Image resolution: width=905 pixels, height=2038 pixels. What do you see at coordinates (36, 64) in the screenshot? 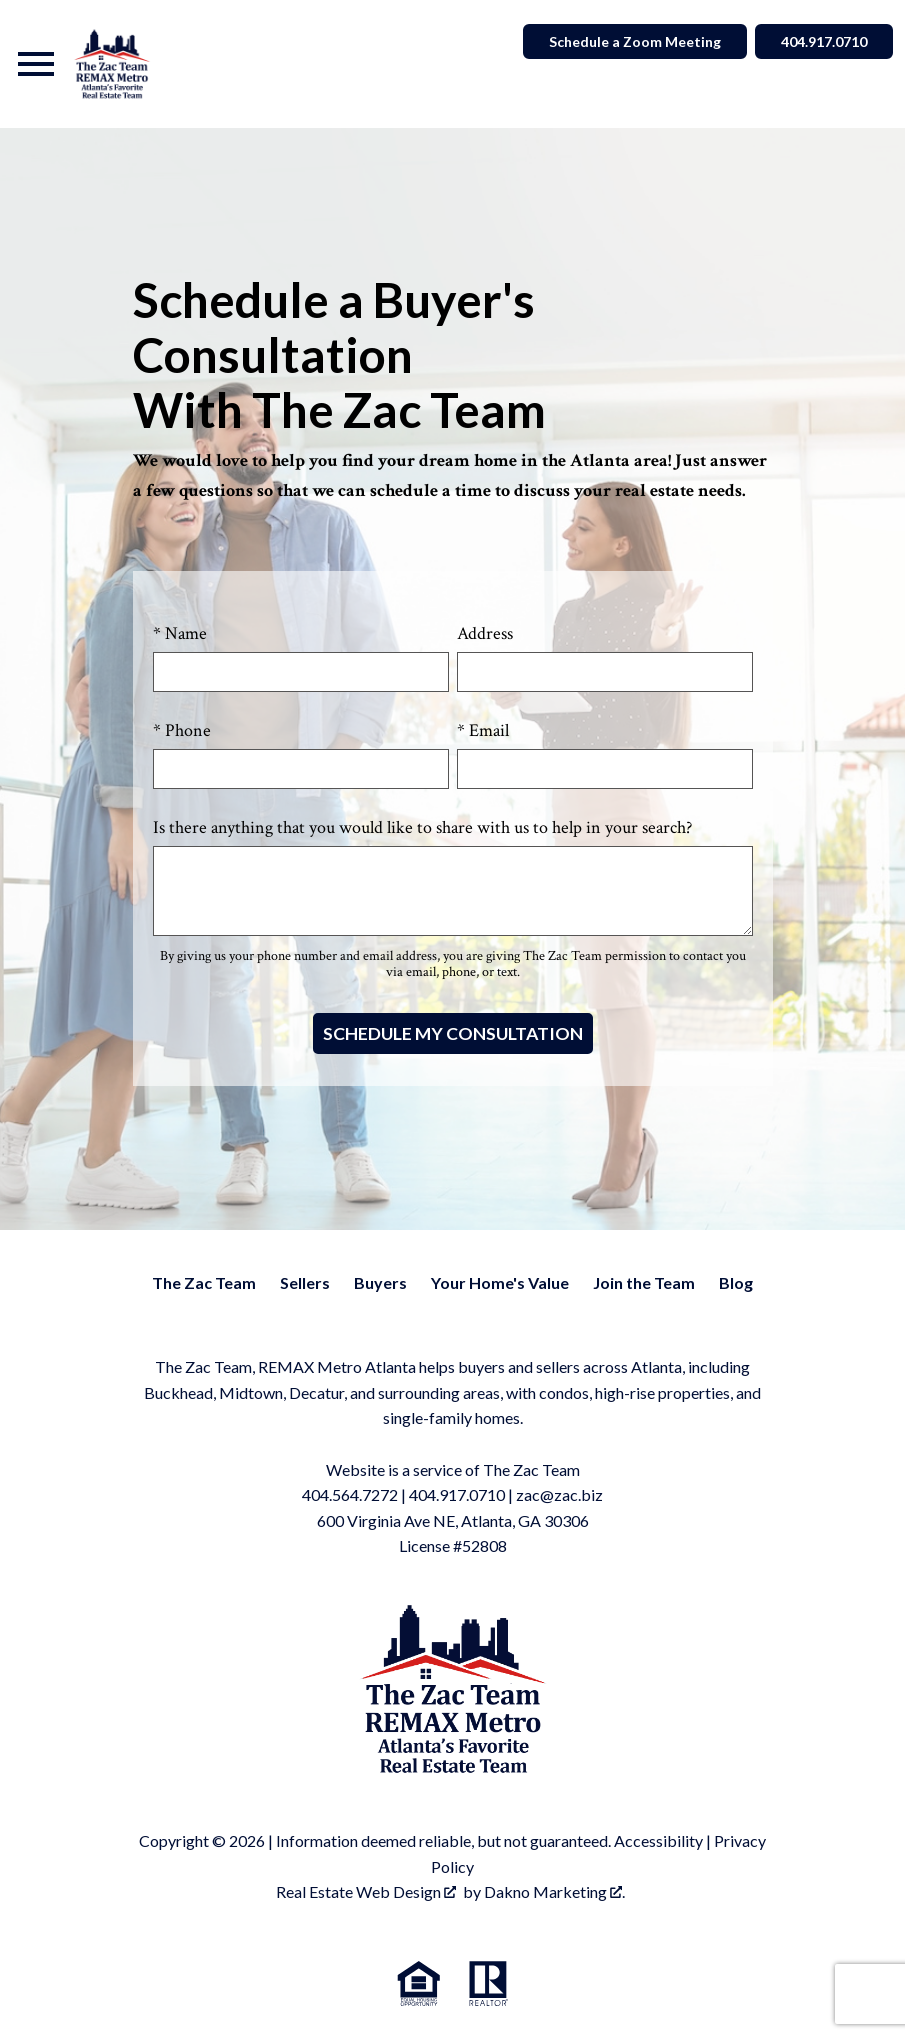
I see `[Open main menu]` at bounding box center [36, 64].